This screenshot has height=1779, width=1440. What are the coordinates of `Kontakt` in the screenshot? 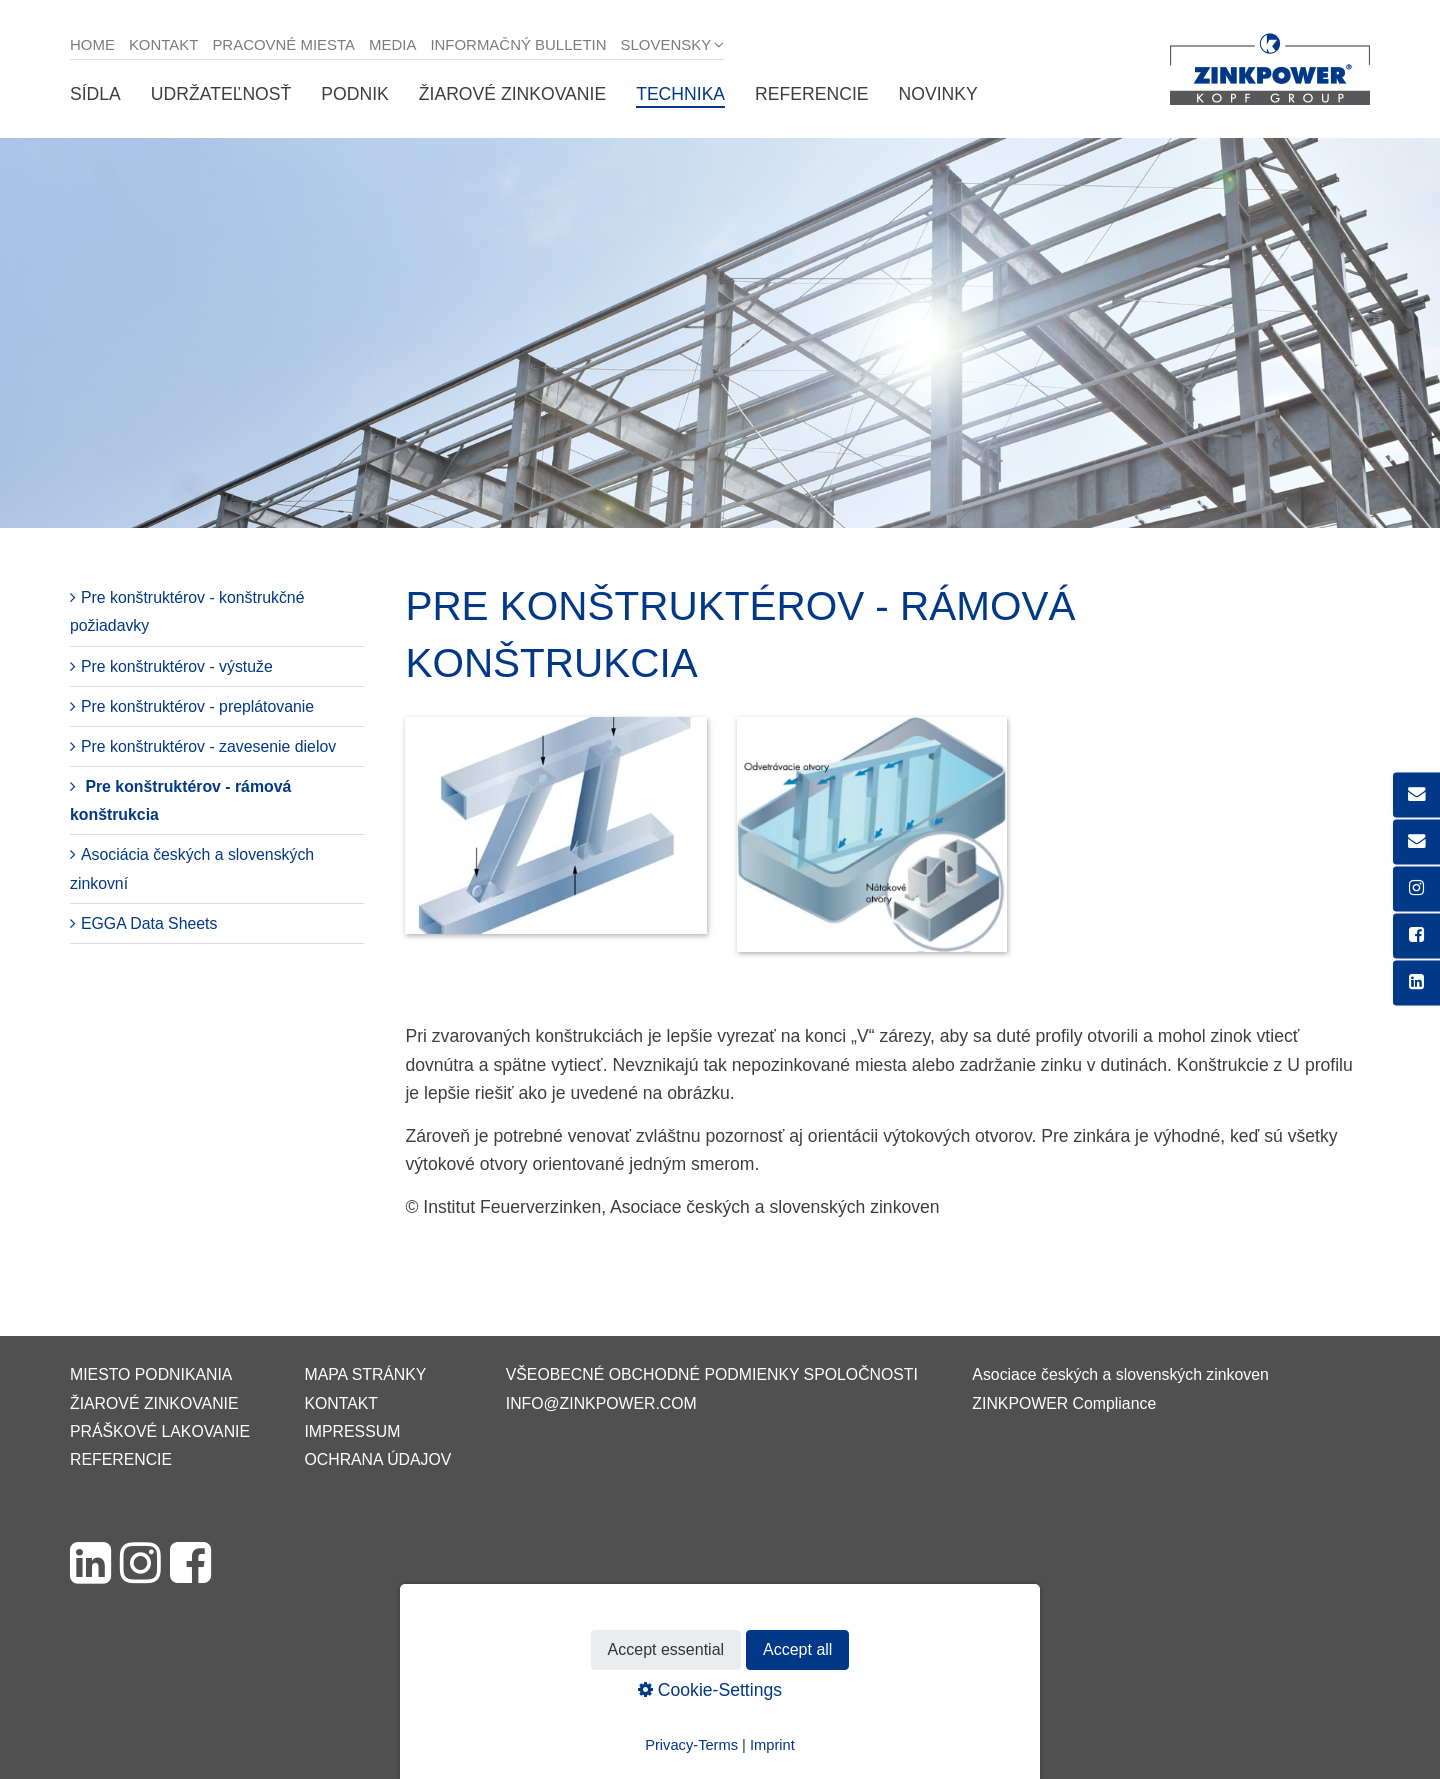 It's located at (164, 44).